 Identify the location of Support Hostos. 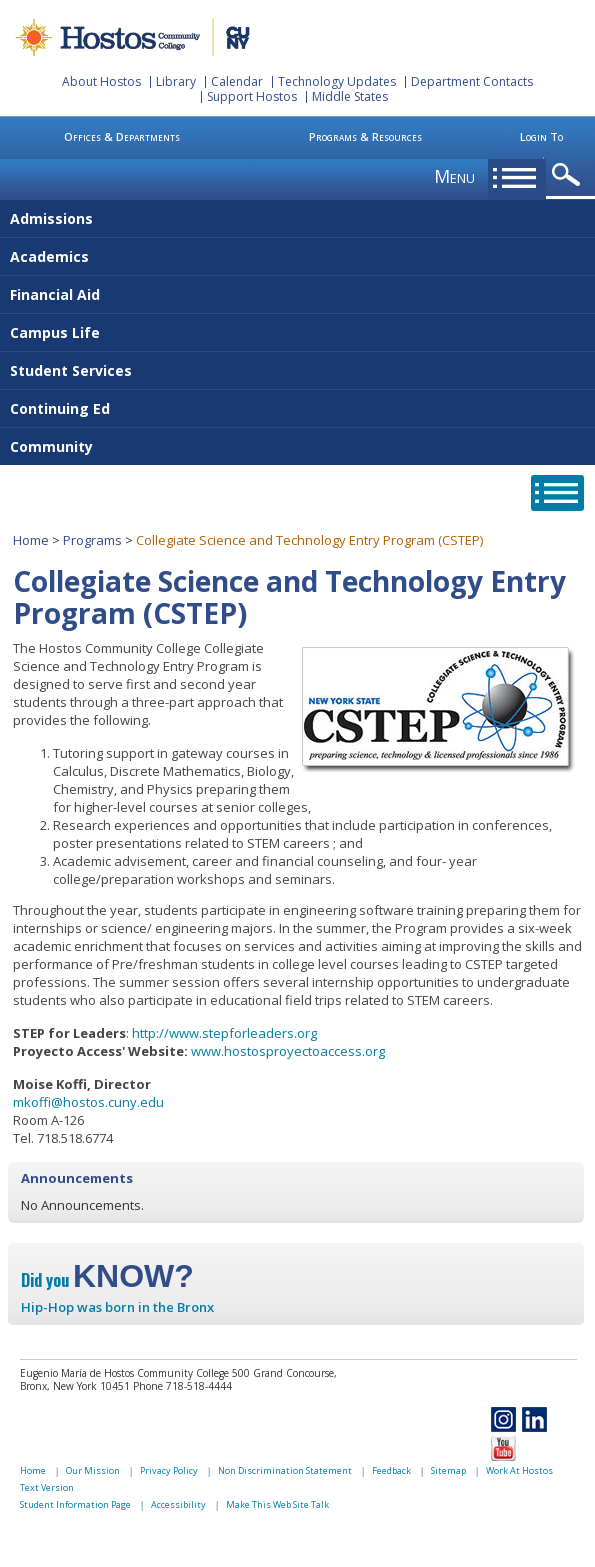
(252, 96).